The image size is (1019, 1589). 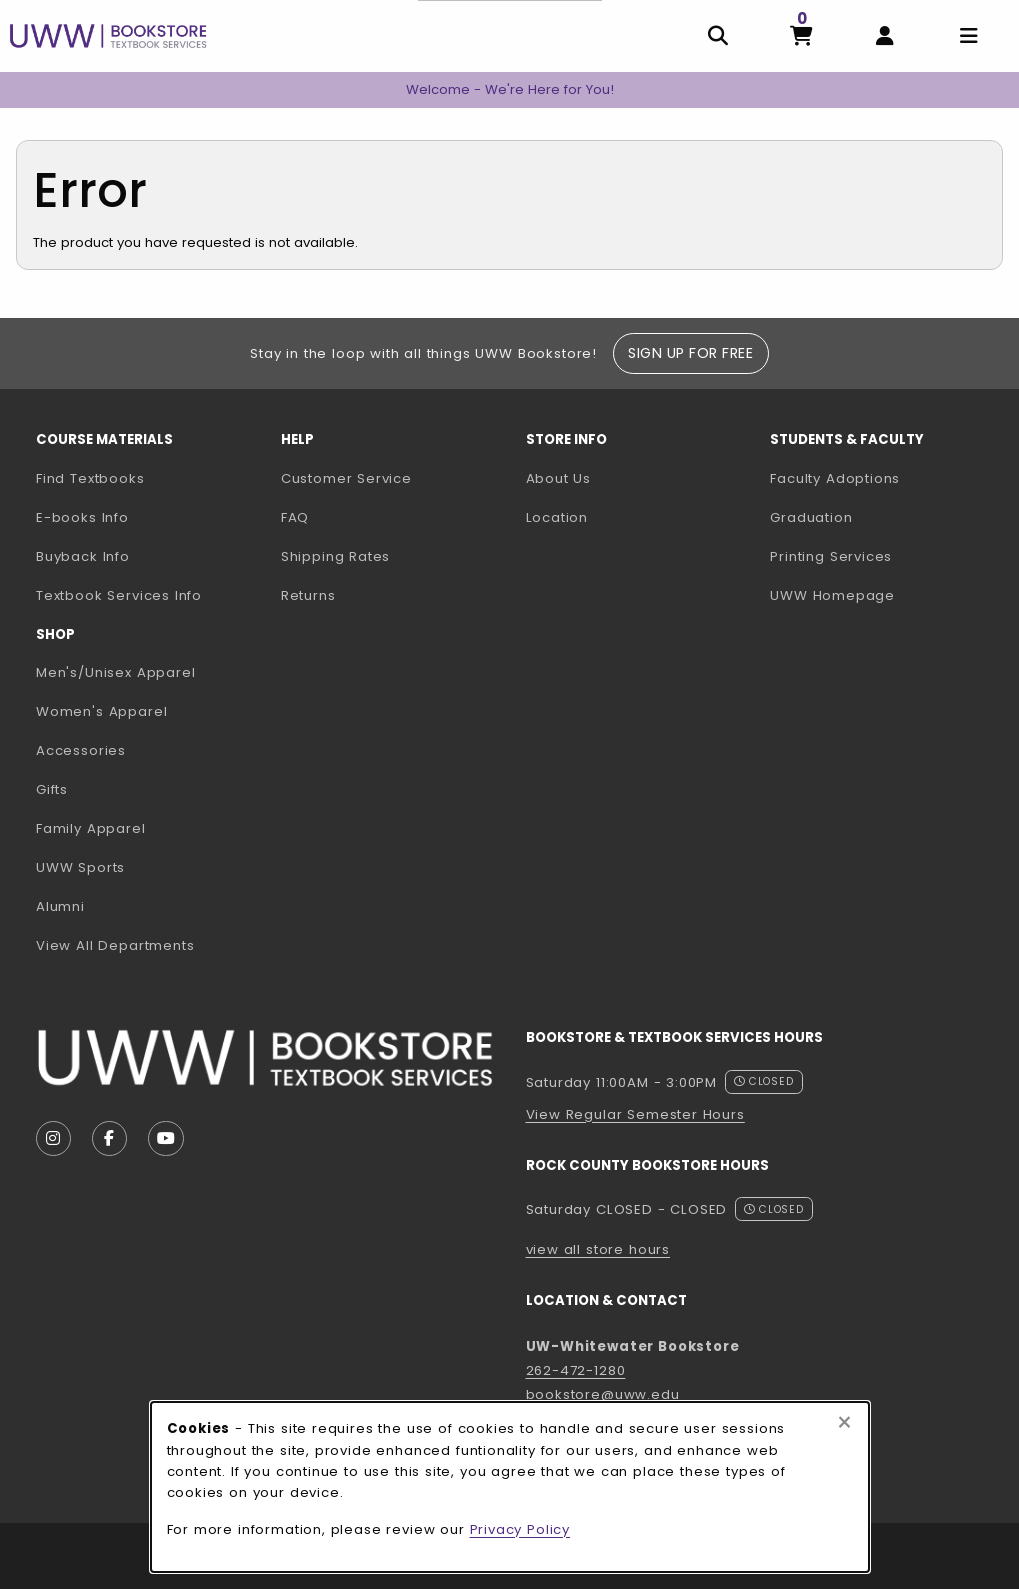 What do you see at coordinates (690, 353) in the screenshot?
I see `Sign Up For Free` at bounding box center [690, 353].